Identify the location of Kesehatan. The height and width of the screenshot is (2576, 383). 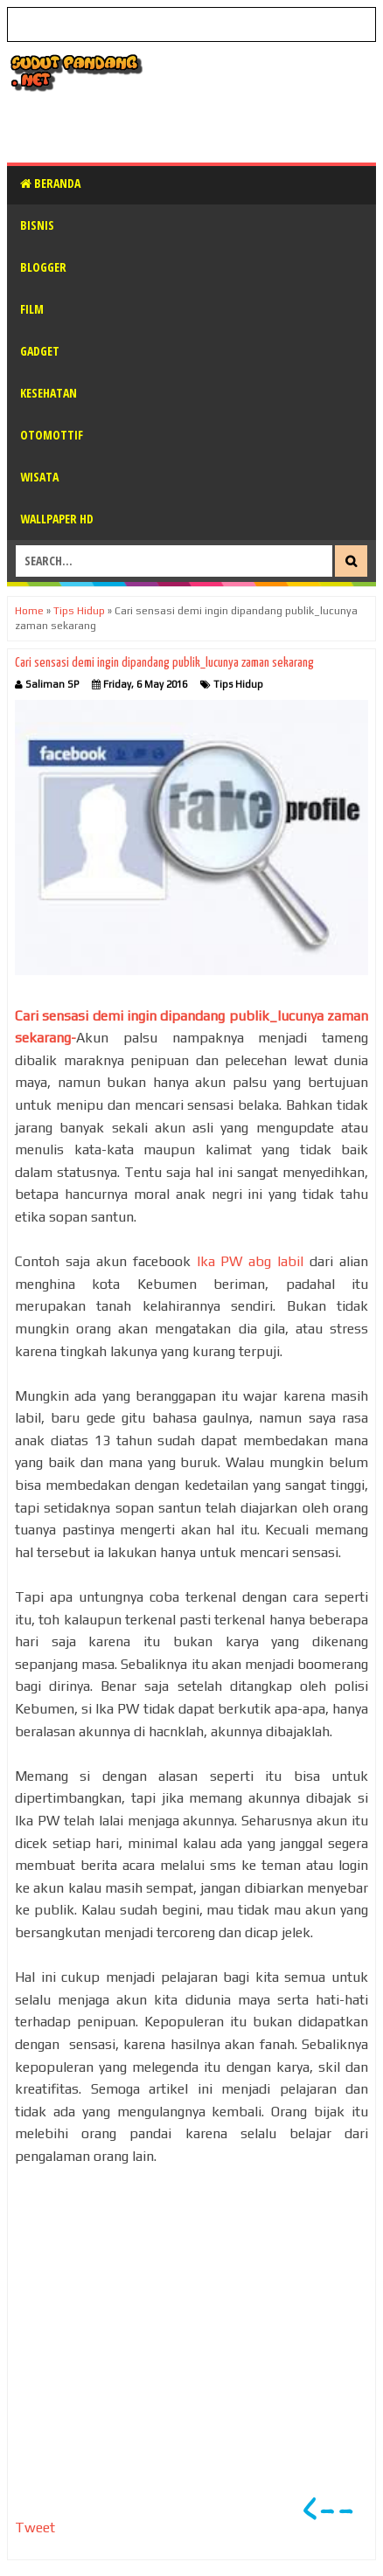
(48, 392).